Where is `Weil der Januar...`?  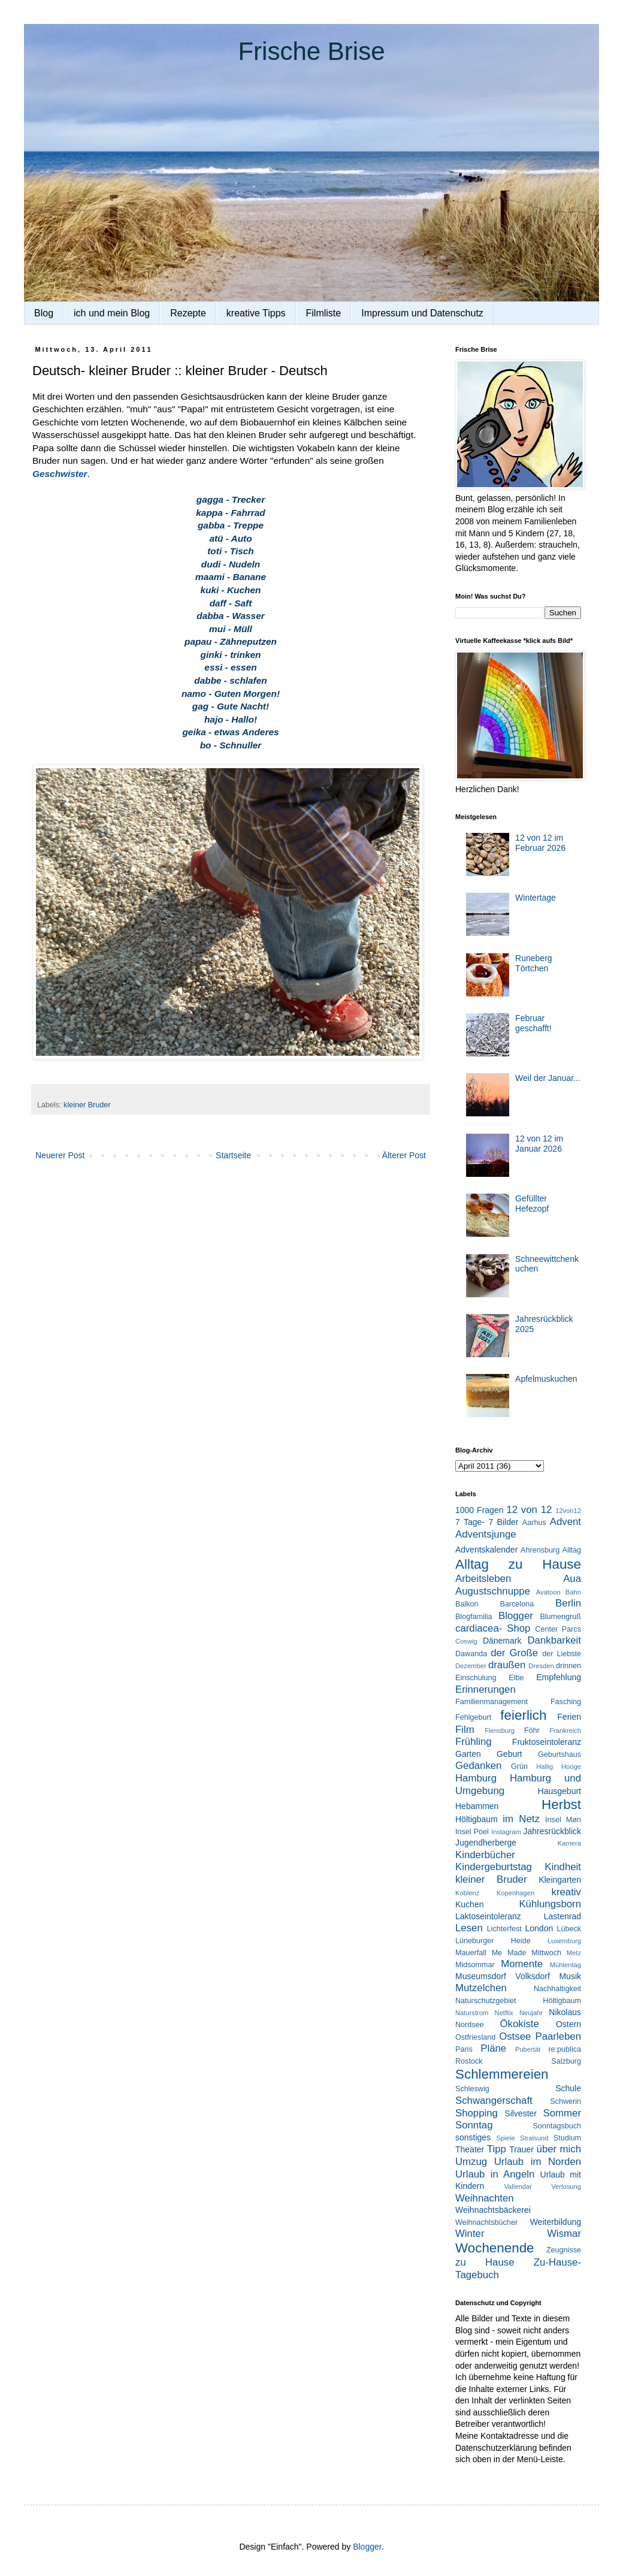 Weil der Januar... is located at coordinates (547, 1078).